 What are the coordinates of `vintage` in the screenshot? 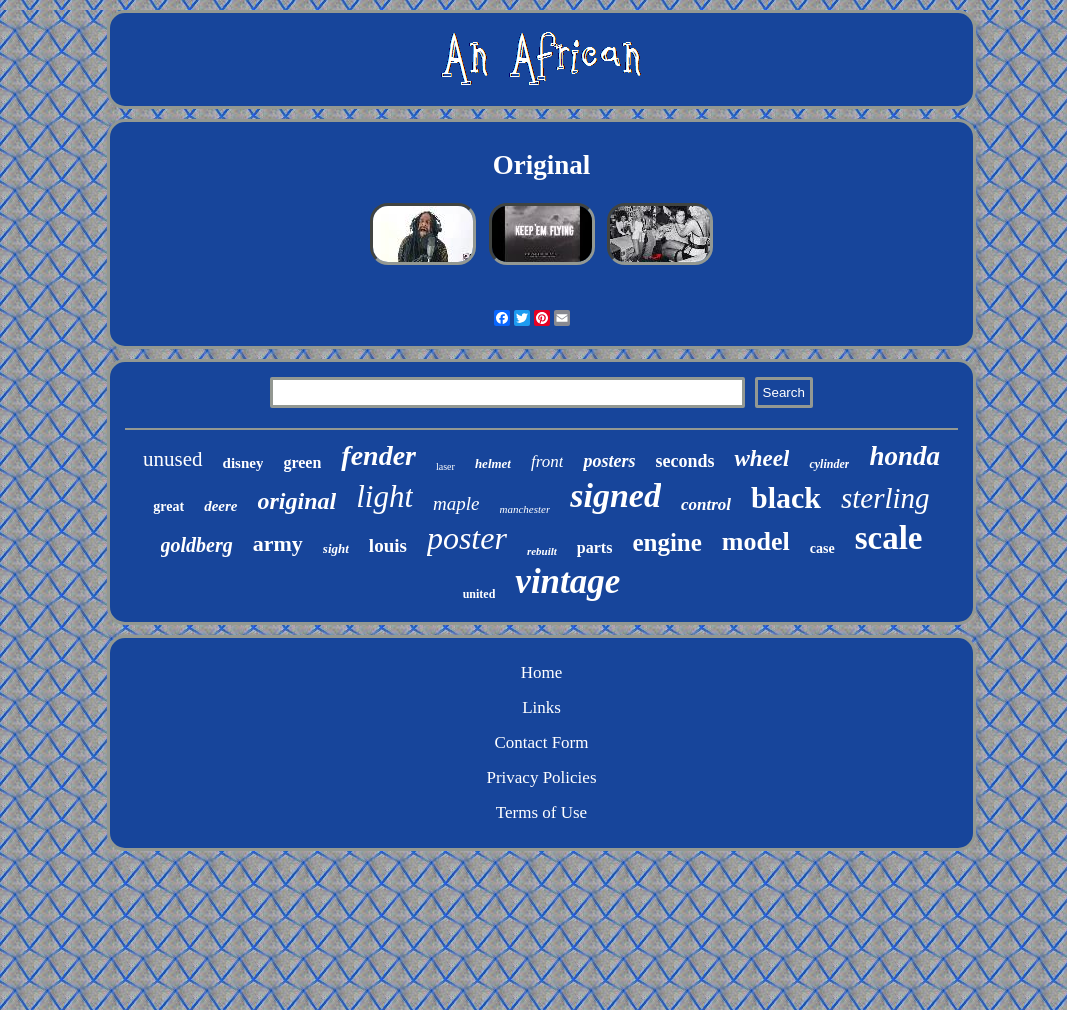 It's located at (567, 581).